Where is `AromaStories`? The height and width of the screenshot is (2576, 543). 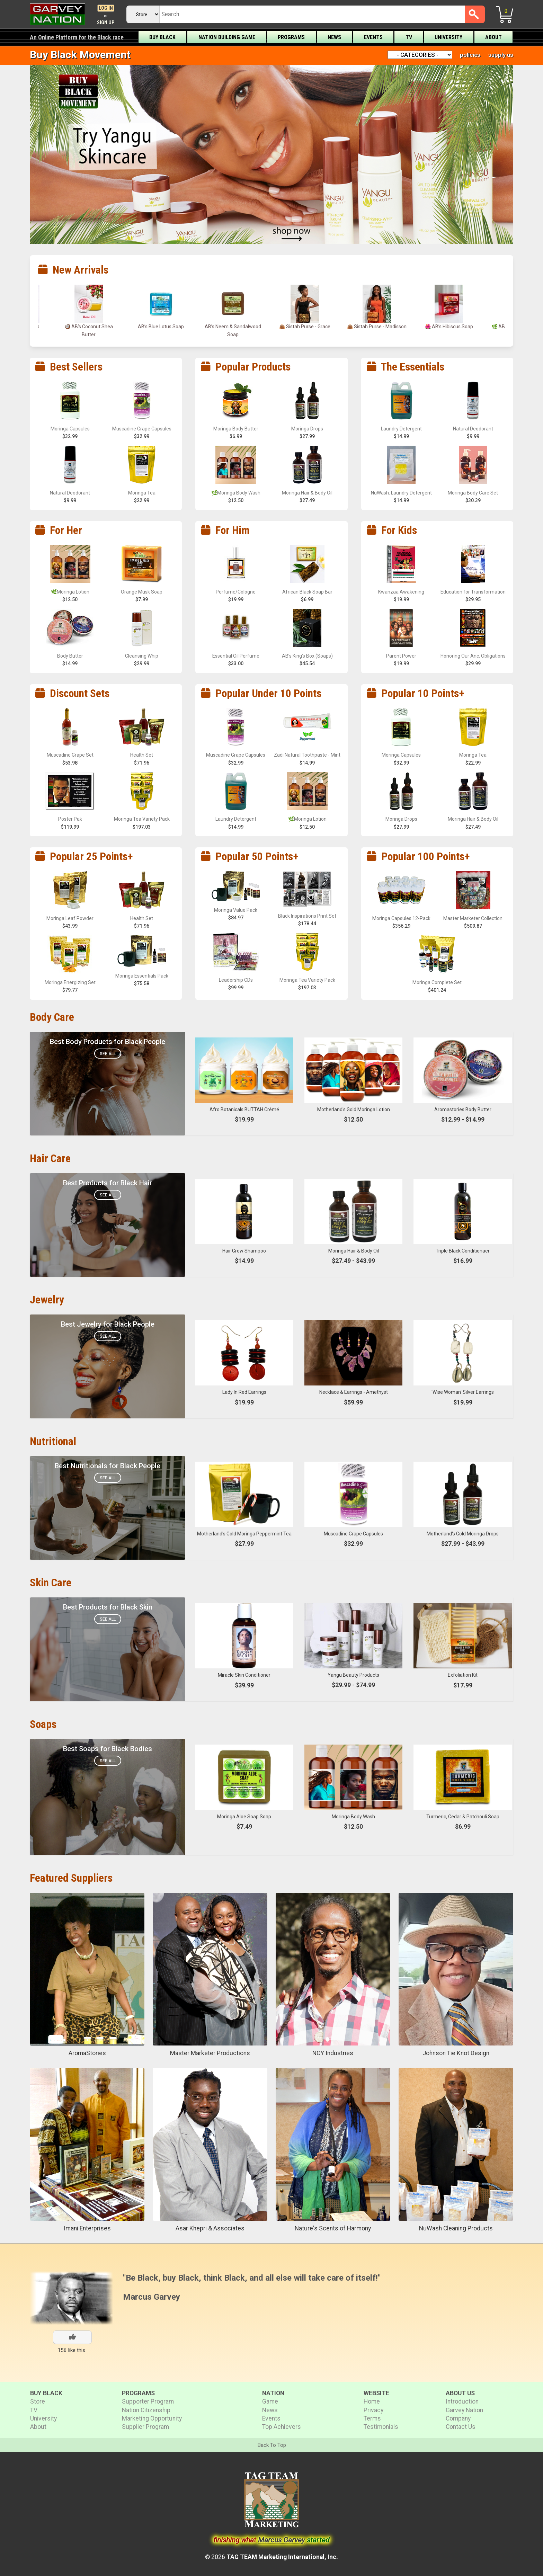
AromaStories is located at coordinates (87, 2053).